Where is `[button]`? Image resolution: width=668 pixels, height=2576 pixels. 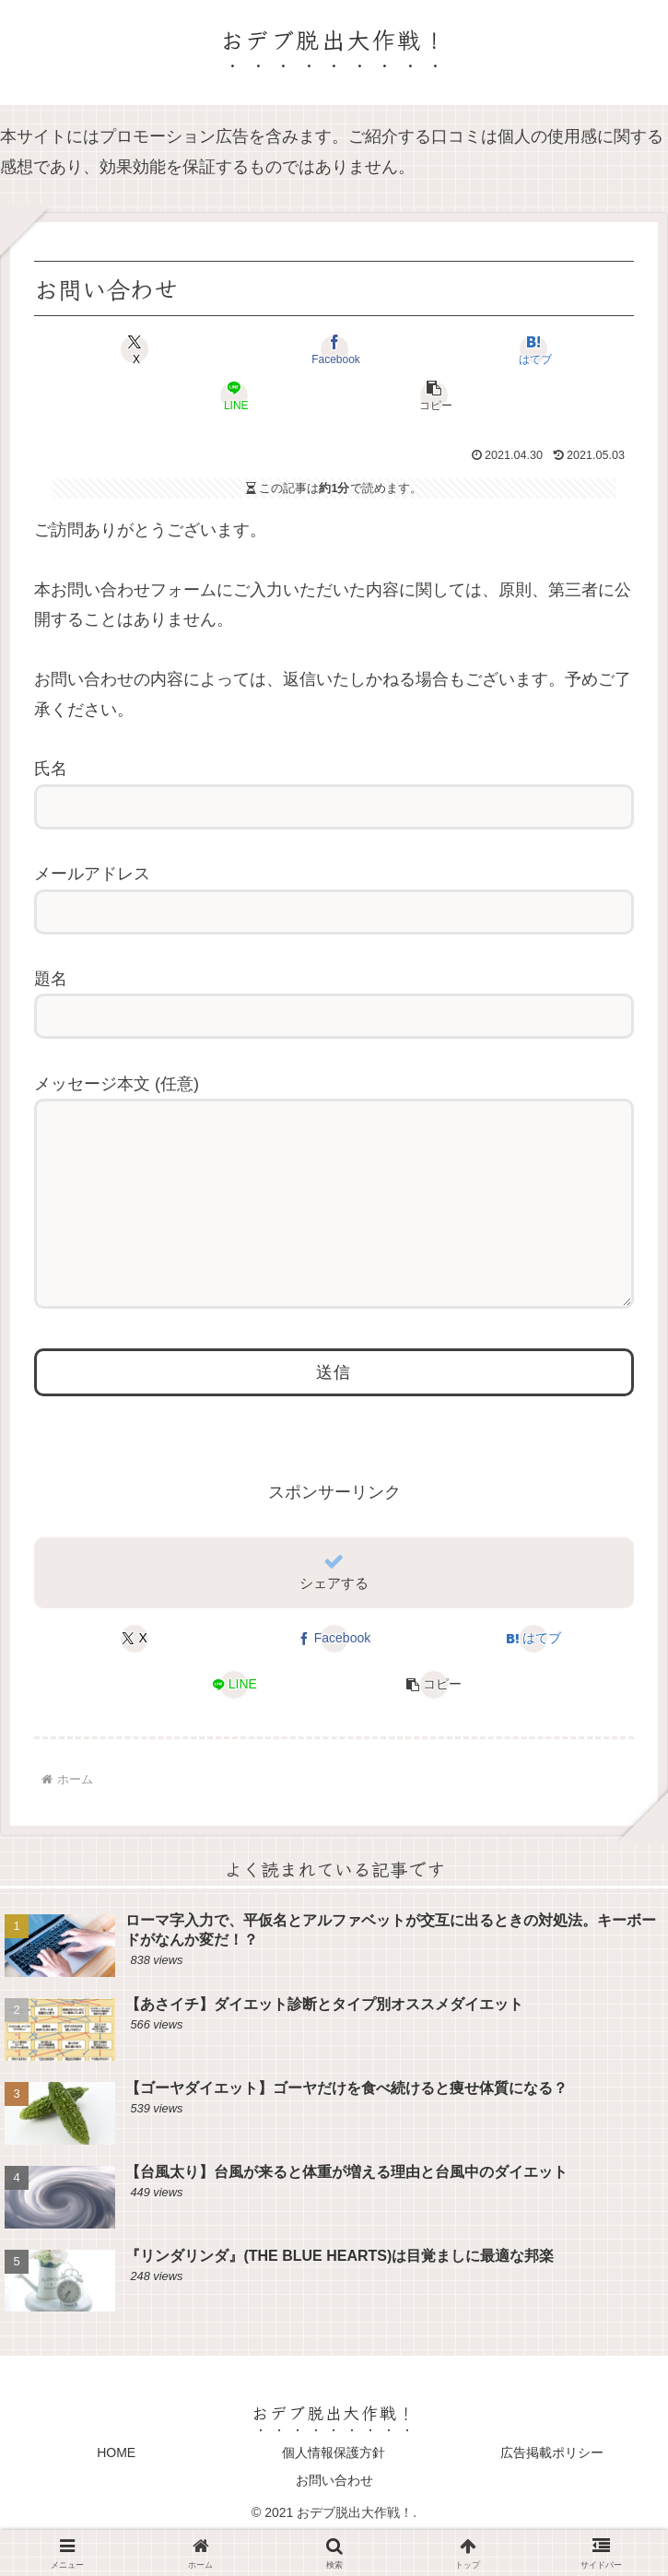
[button] is located at coordinates (434, 395).